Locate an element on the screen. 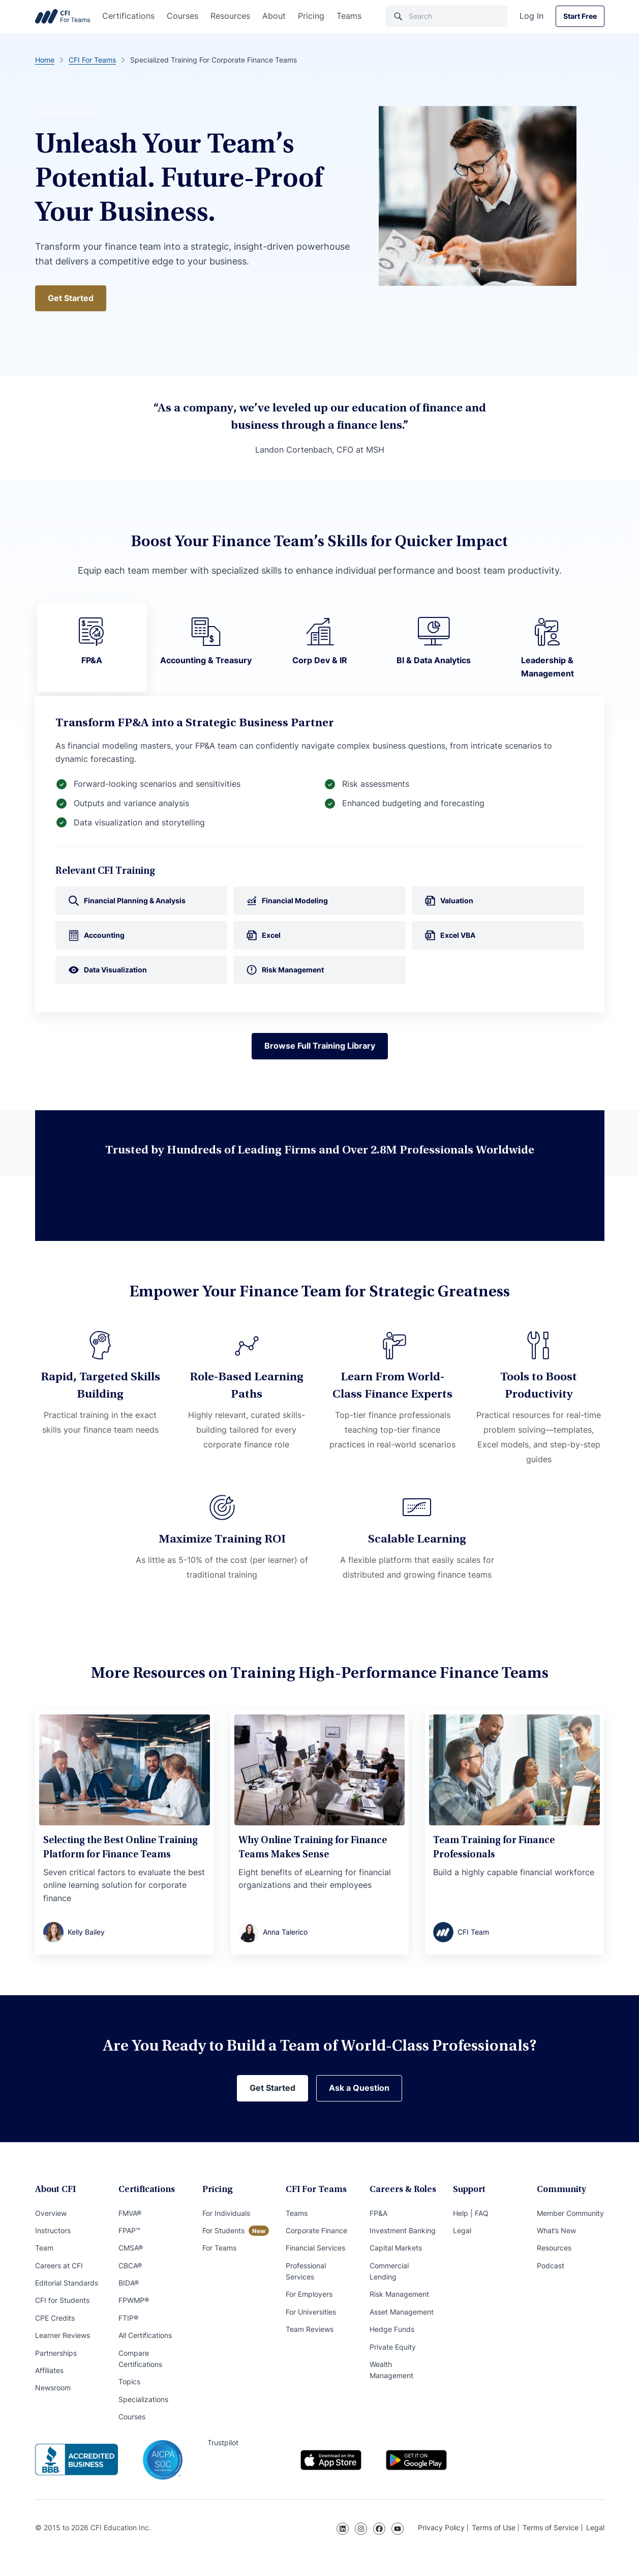 The image size is (639, 2576). For Employers is located at coordinates (309, 2294).